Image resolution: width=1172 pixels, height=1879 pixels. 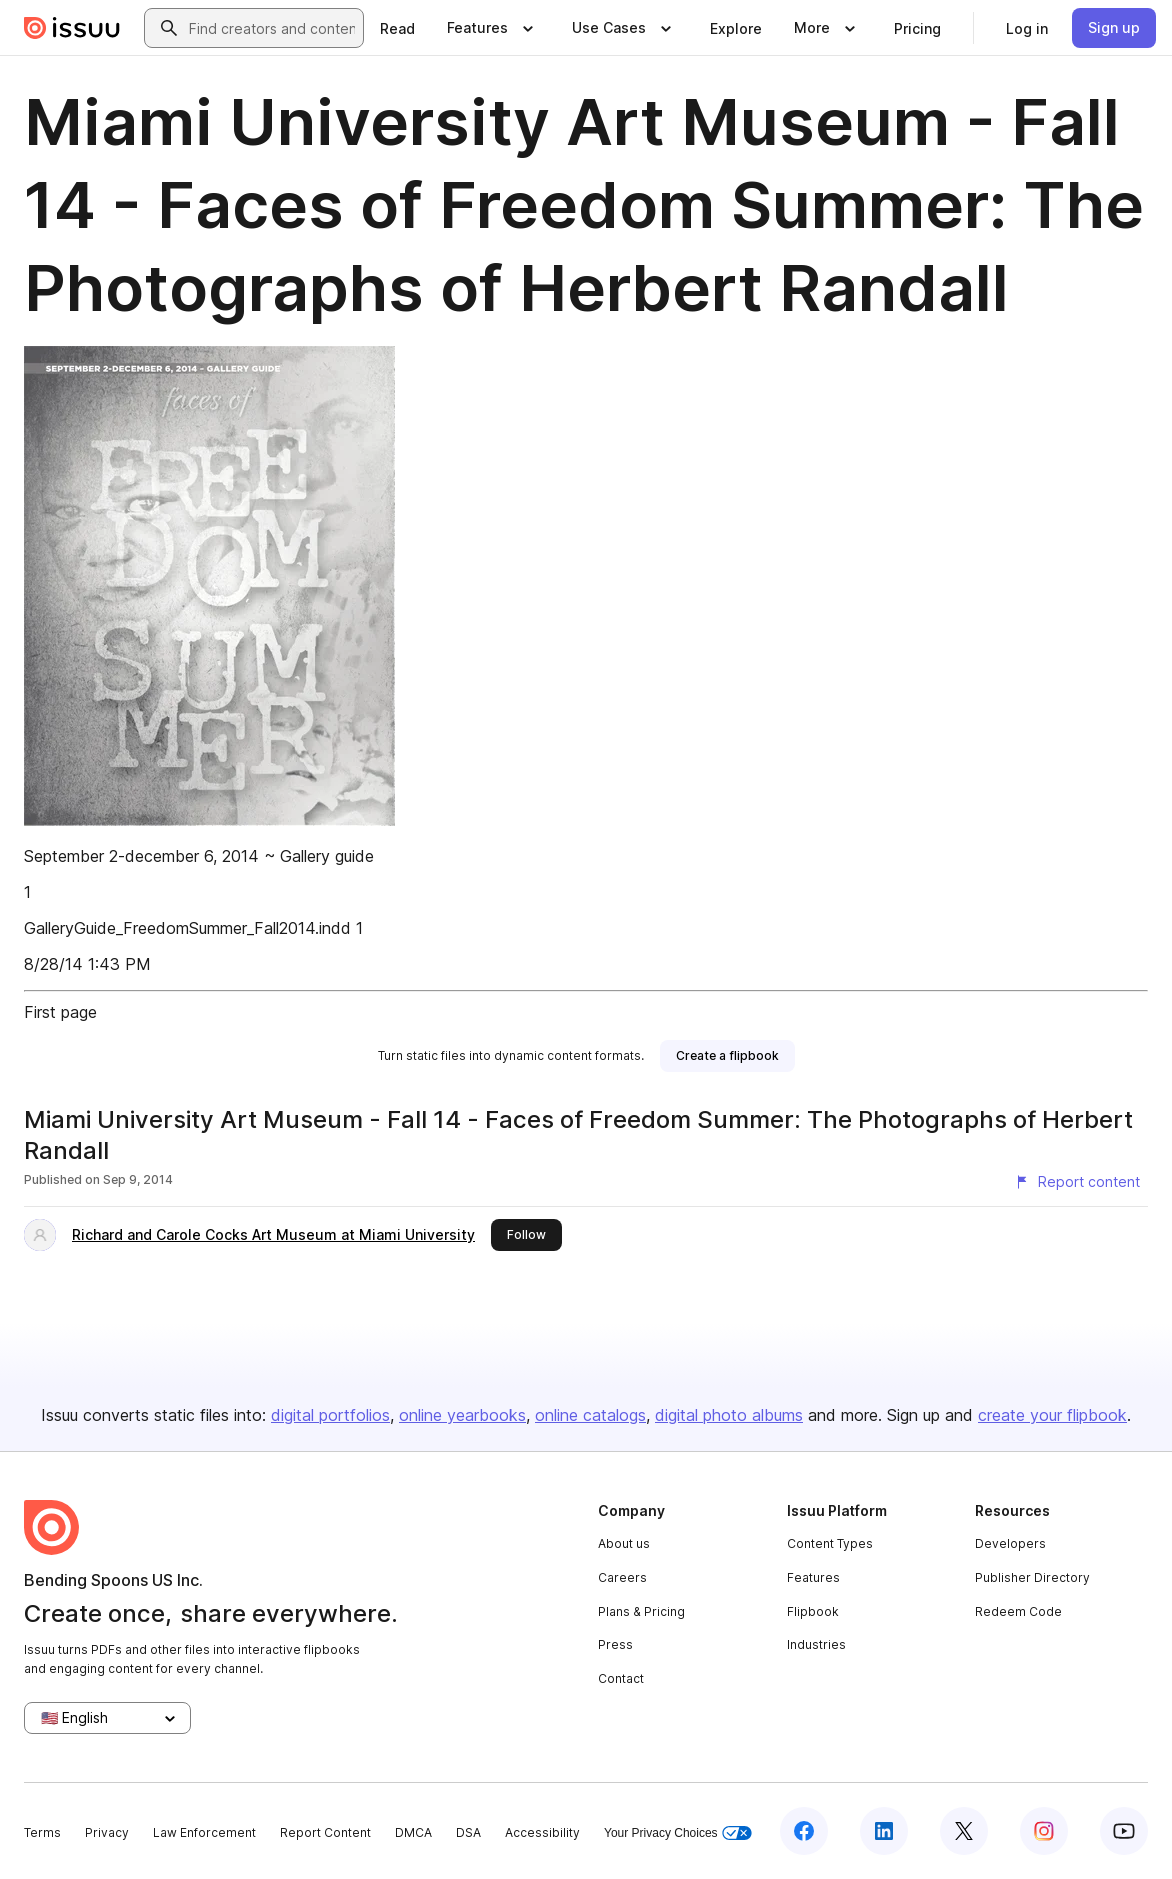 I want to click on [Report content], so click(x=1077, y=1182).